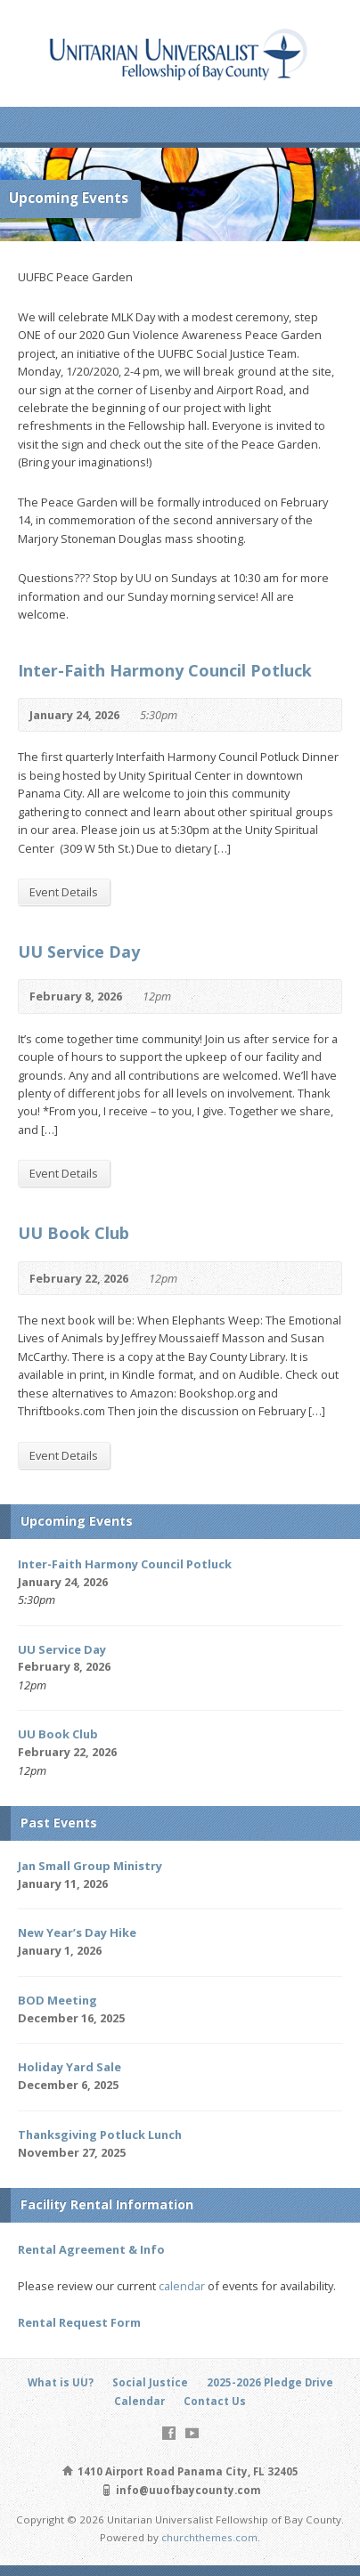 This screenshot has width=360, height=2576. What do you see at coordinates (270, 2382) in the screenshot?
I see `2025-2026 Pledge Drive` at bounding box center [270, 2382].